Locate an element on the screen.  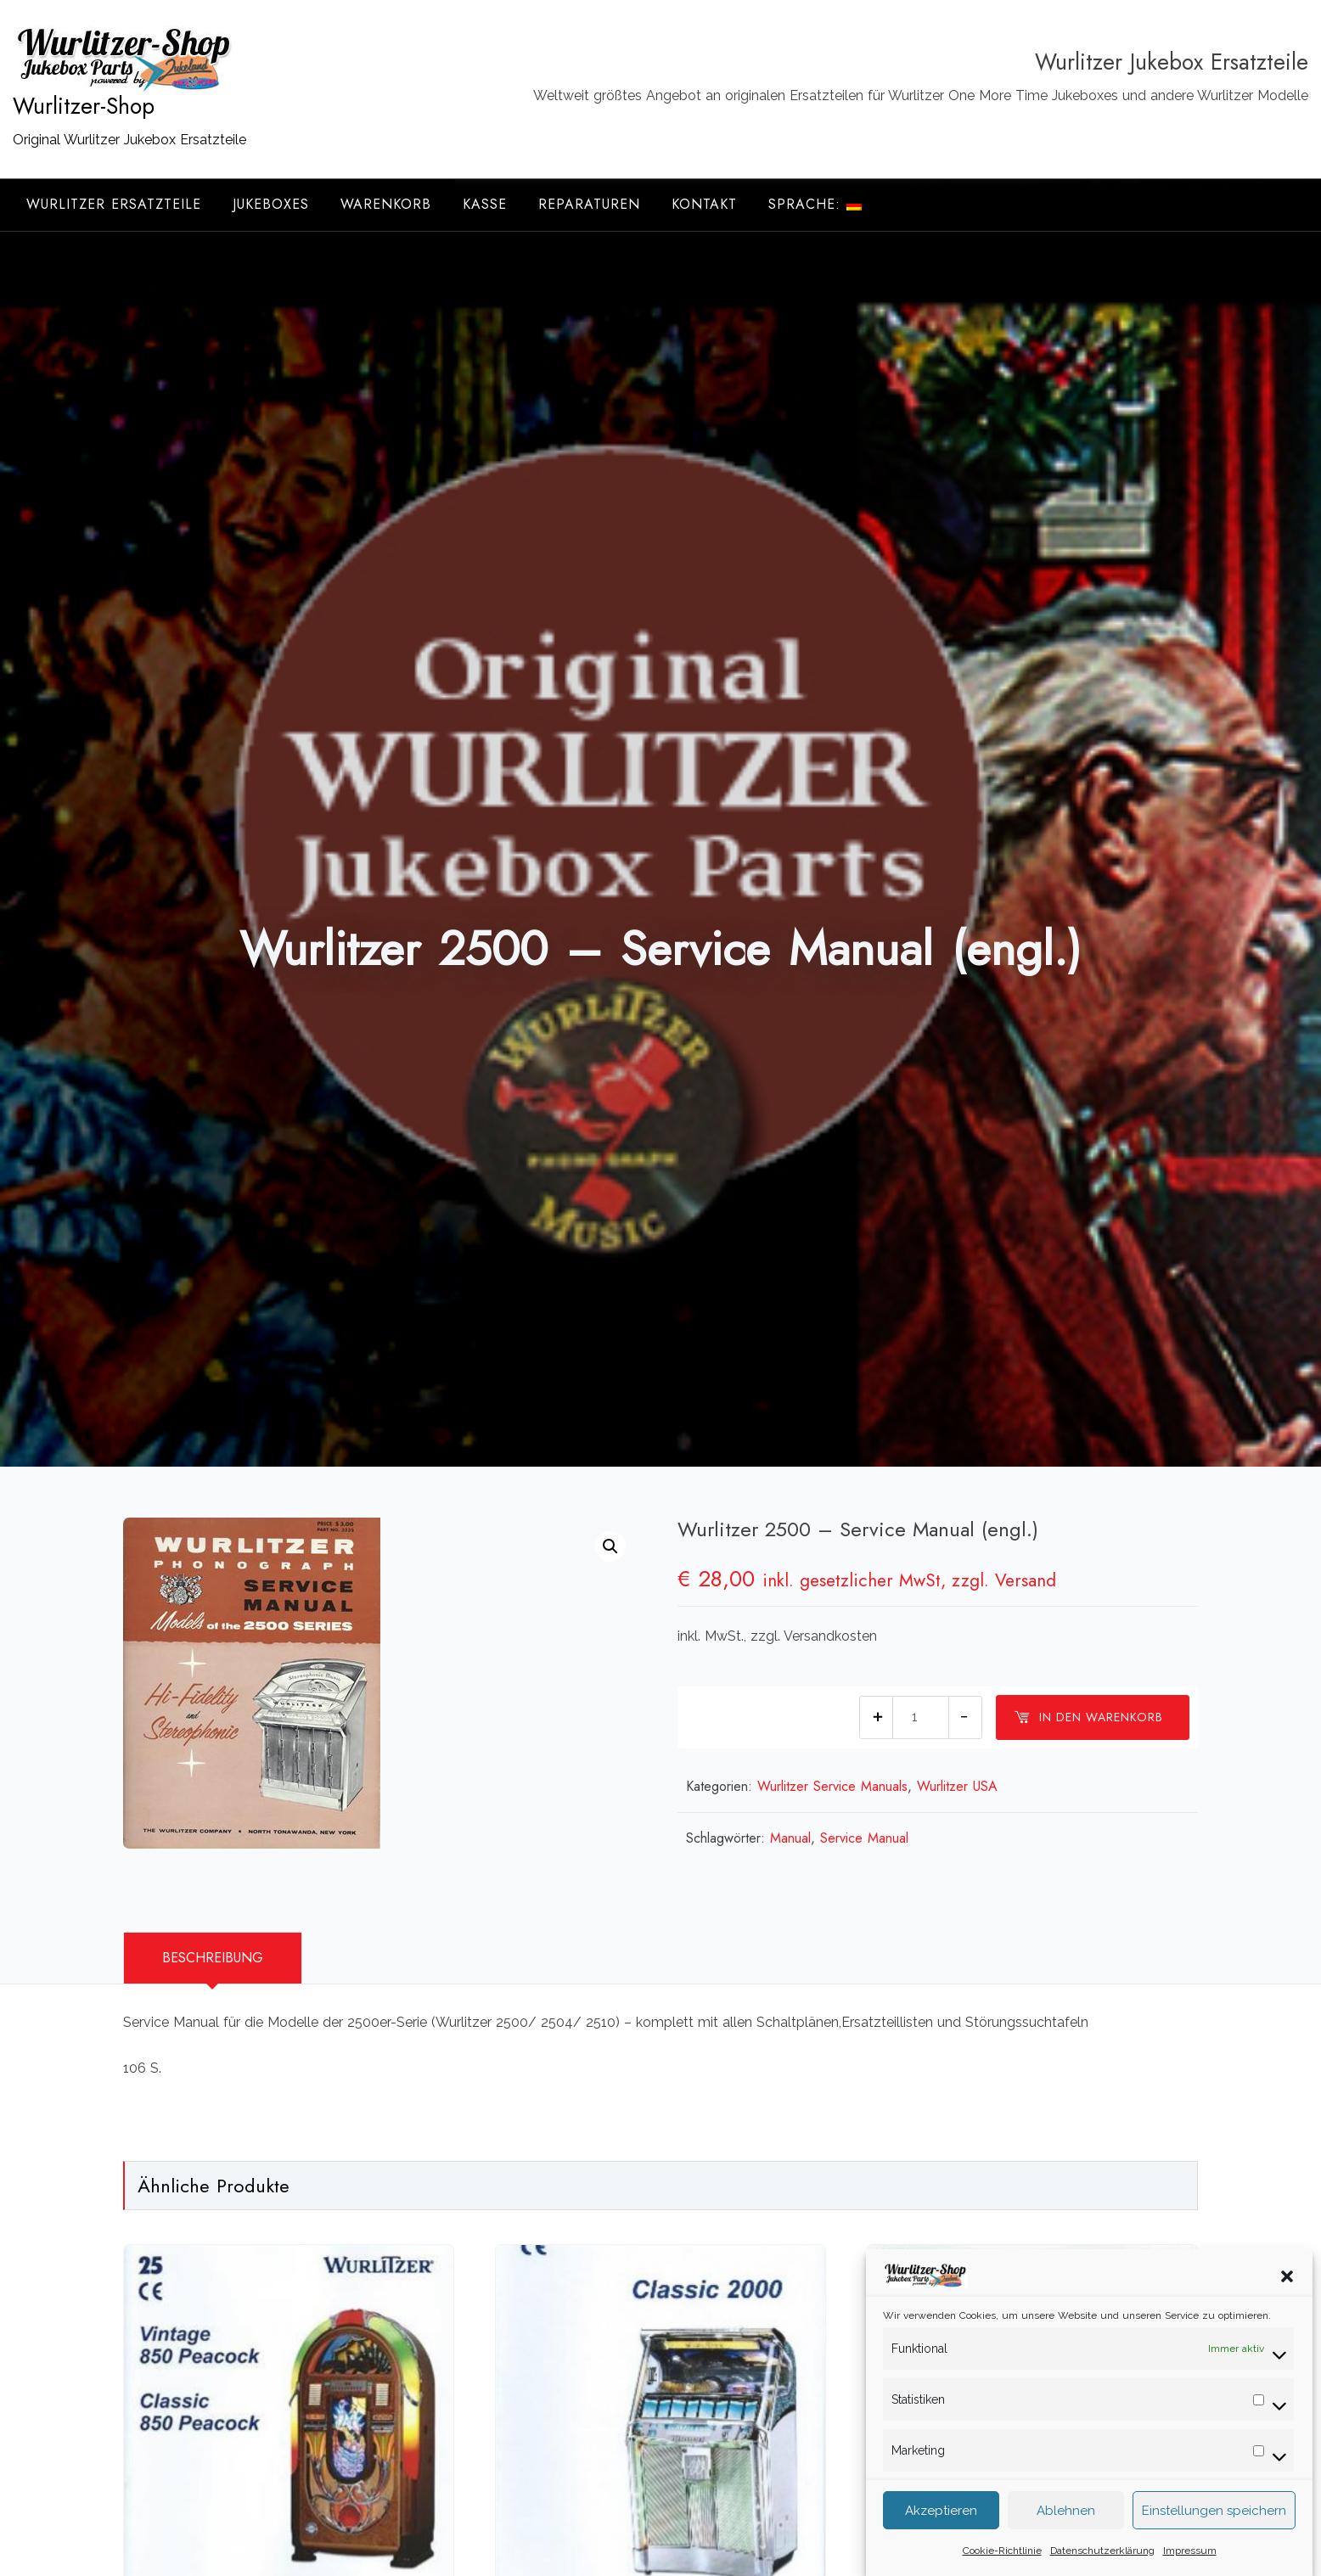
Wurlitzer USA is located at coordinates (957, 1786).